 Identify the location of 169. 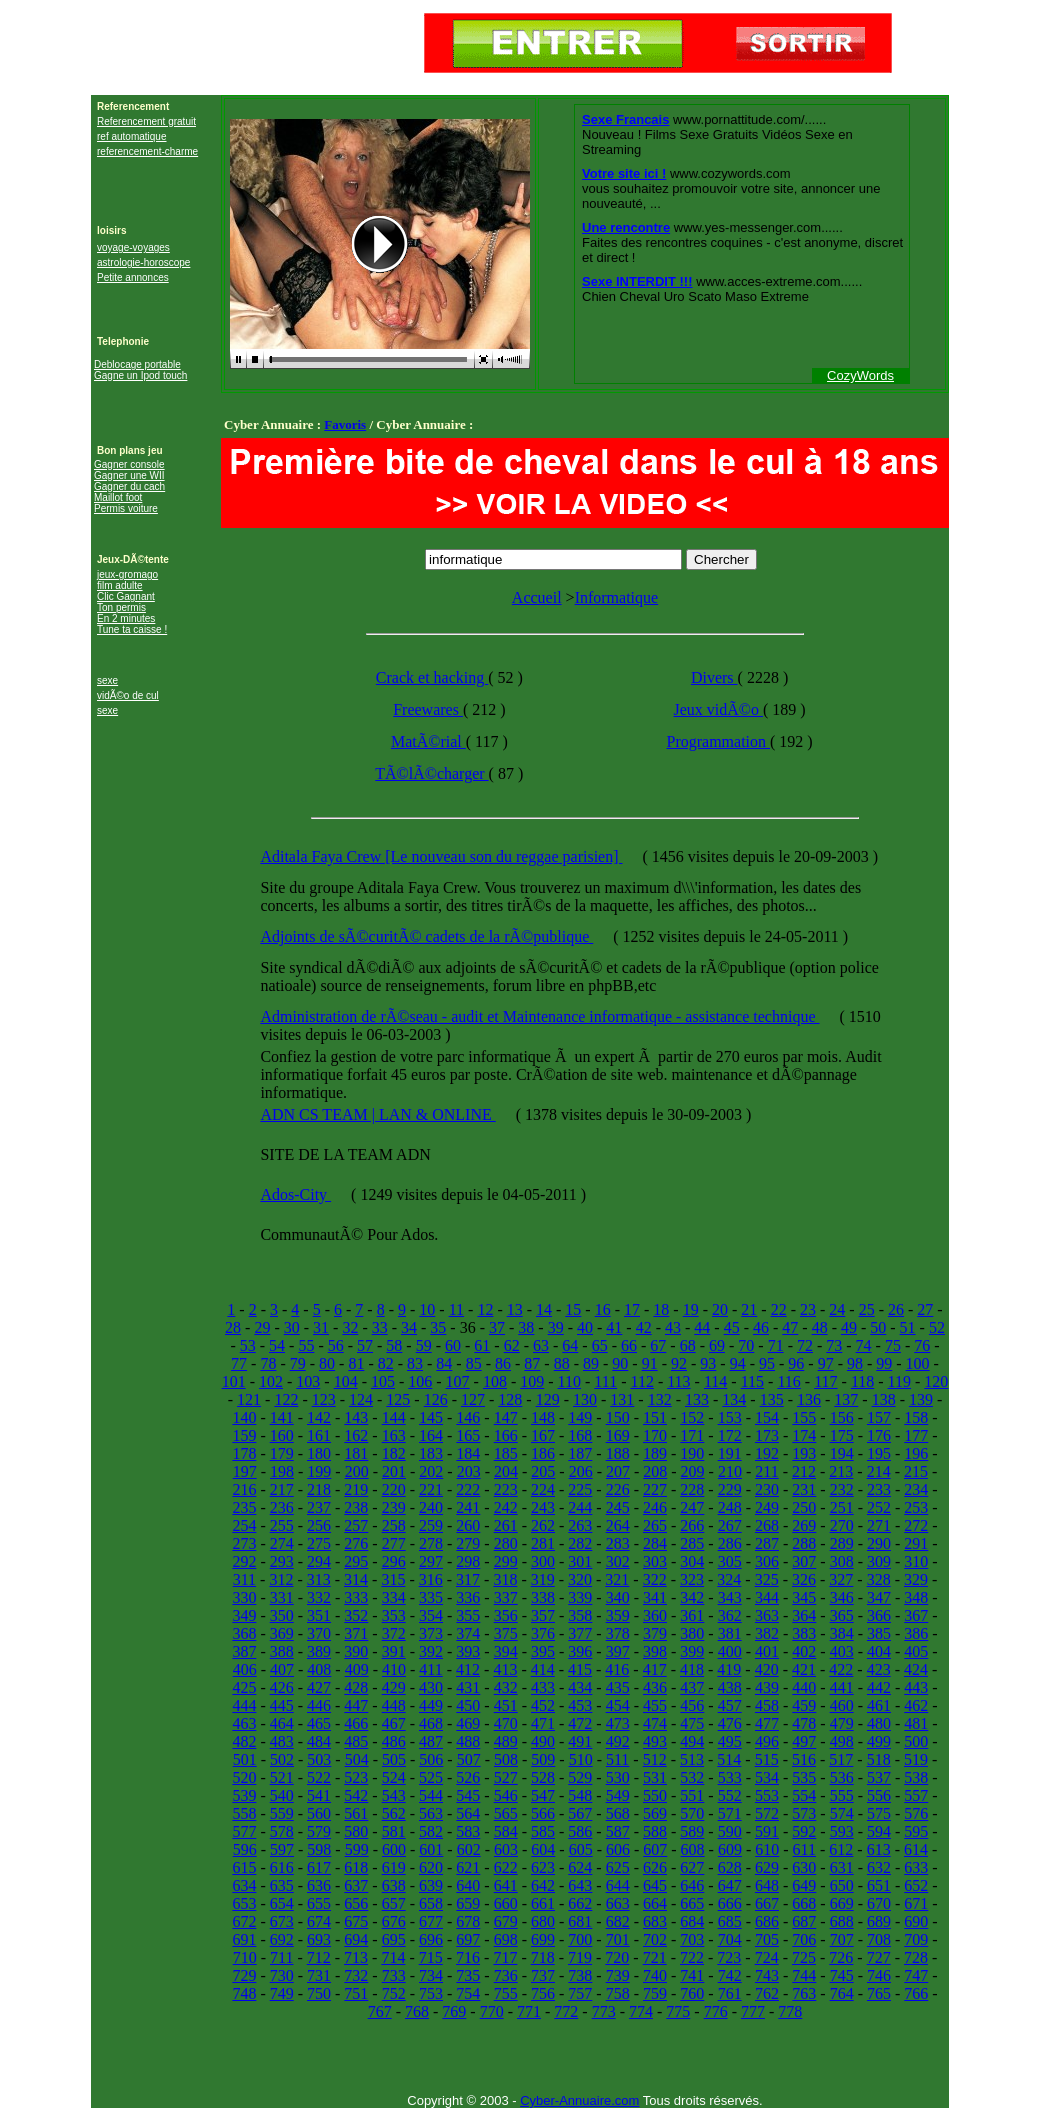
(618, 1435).